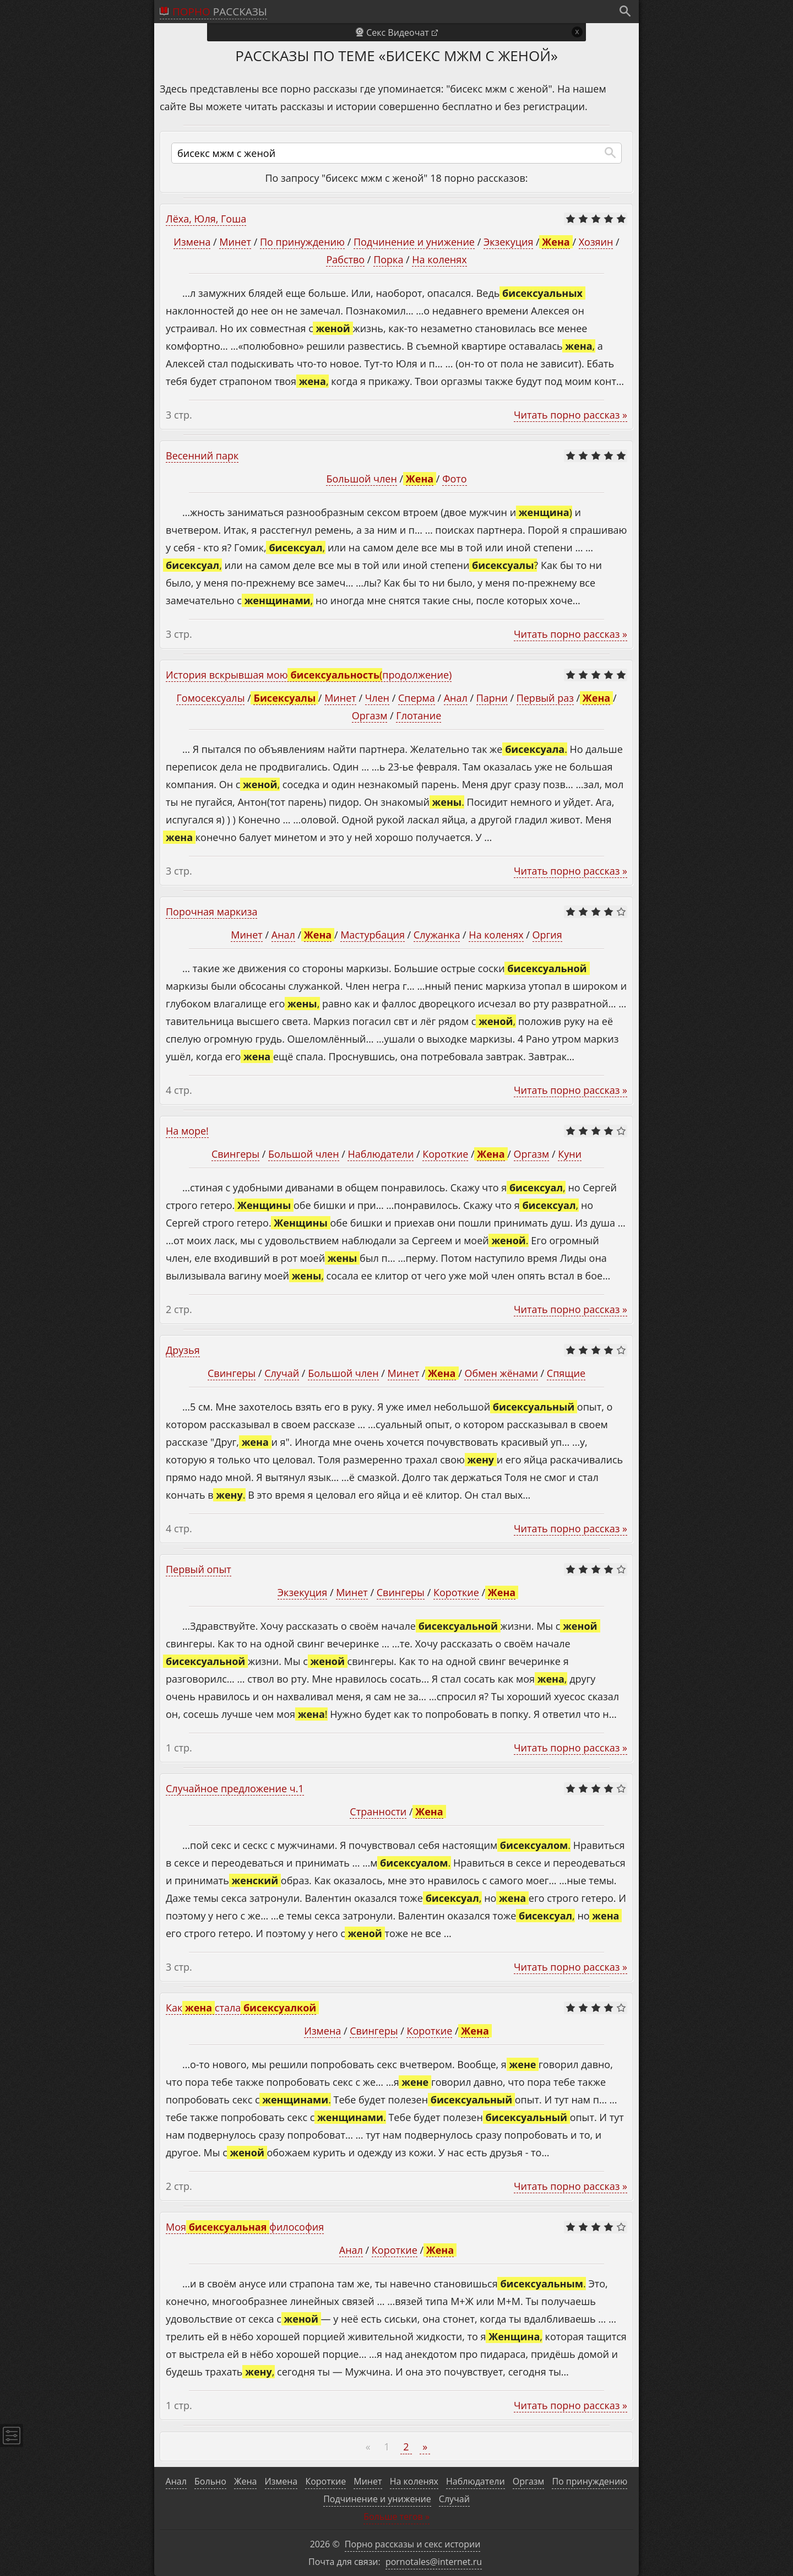  I want to click on Анал, so click(456, 697).